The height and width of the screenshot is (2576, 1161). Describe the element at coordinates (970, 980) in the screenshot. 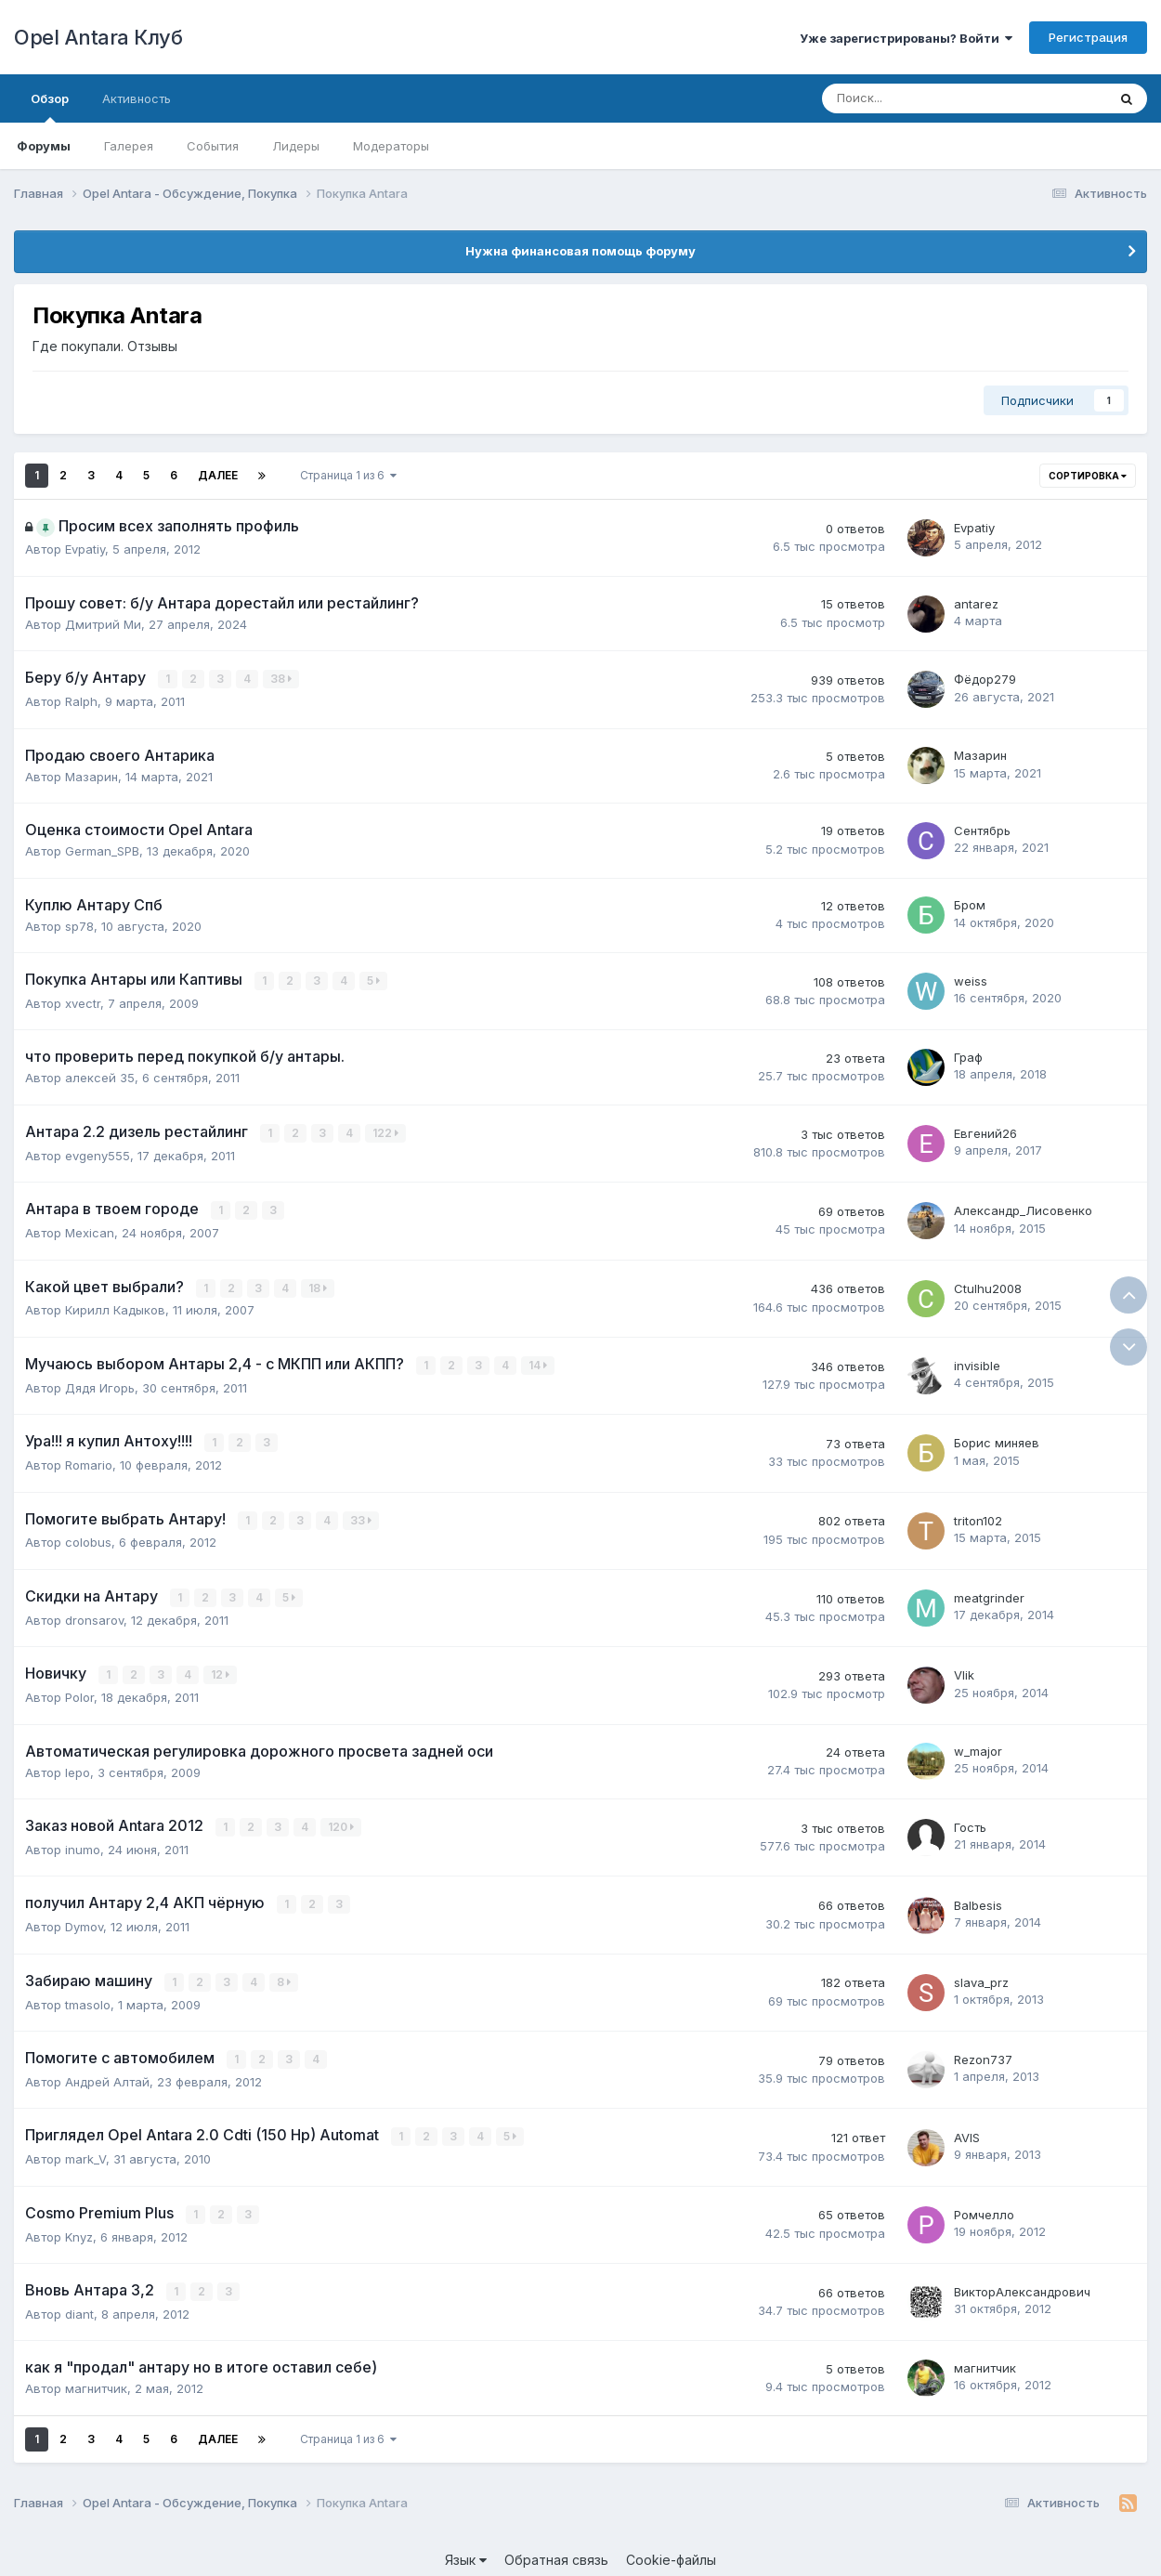

I see `weiss` at that location.